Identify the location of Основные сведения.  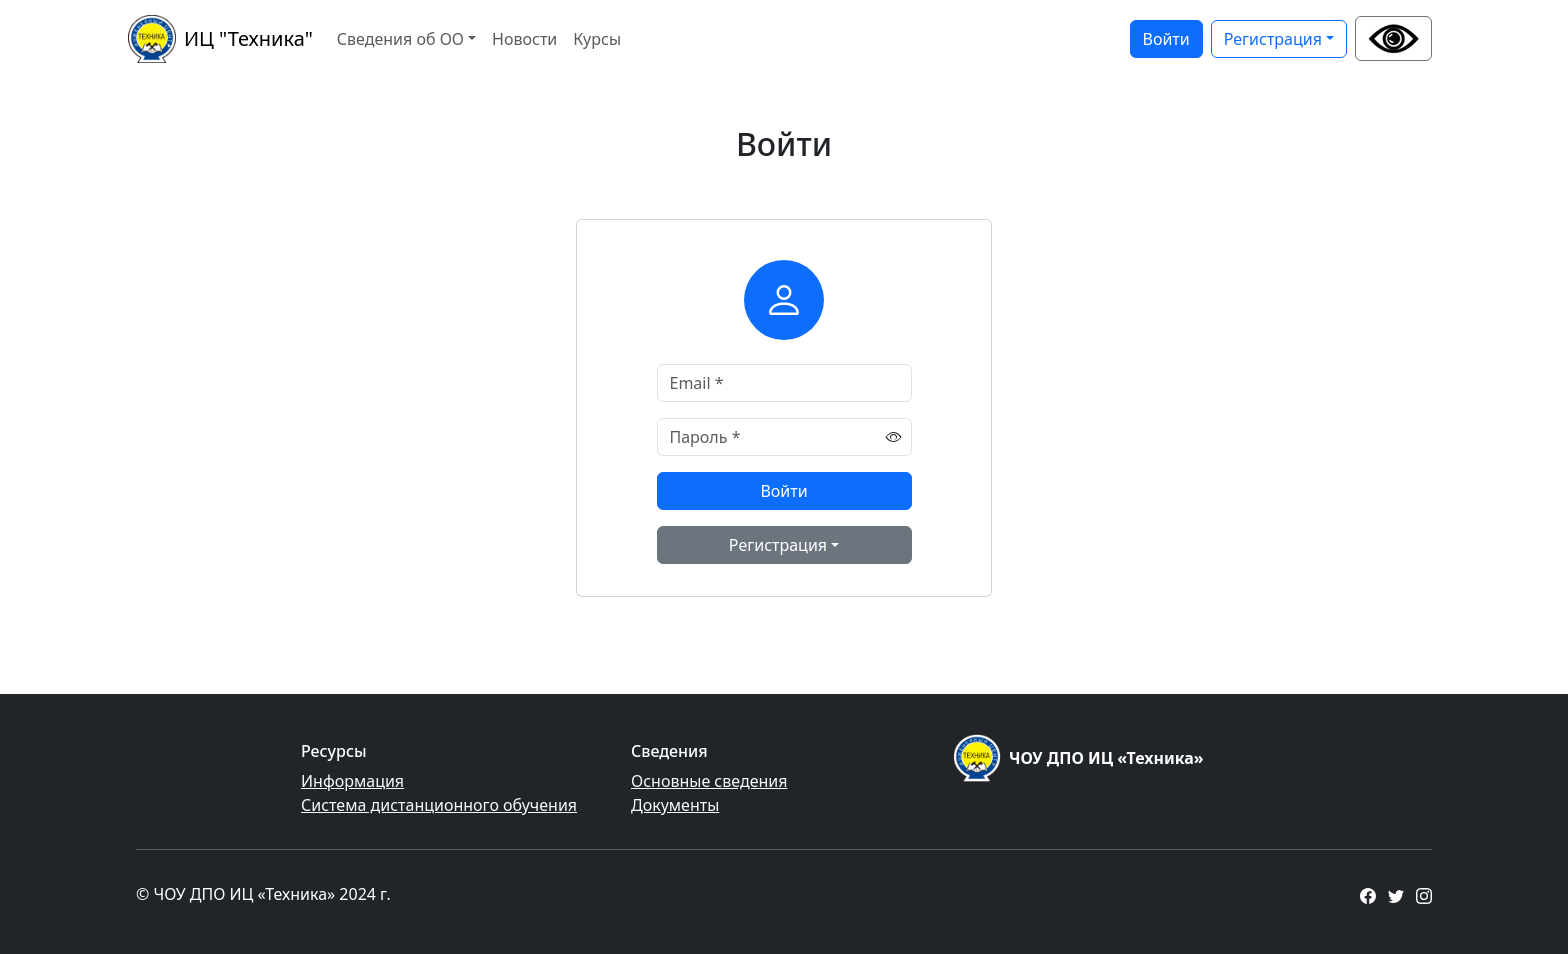
(709, 781).